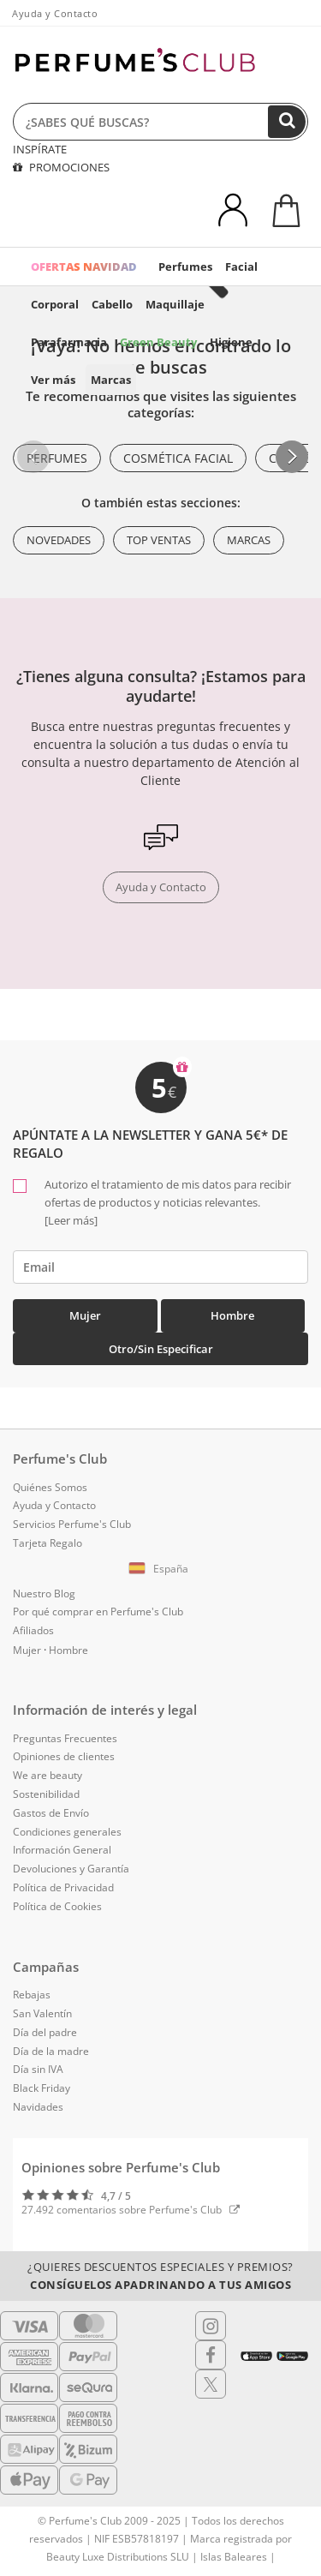 This screenshot has width=321, height=2576. I want to click on PROMOCIONES, so click(61, 167).